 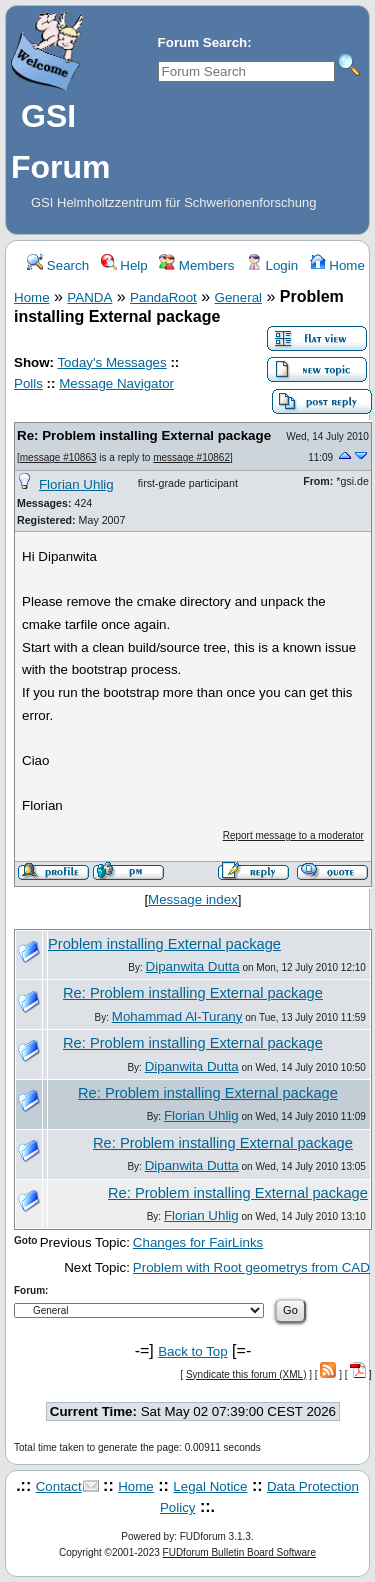 What do you see at coordinates (59, 1486) in the screenshot?
I see `Contact` at bounding box center [59, 1486].